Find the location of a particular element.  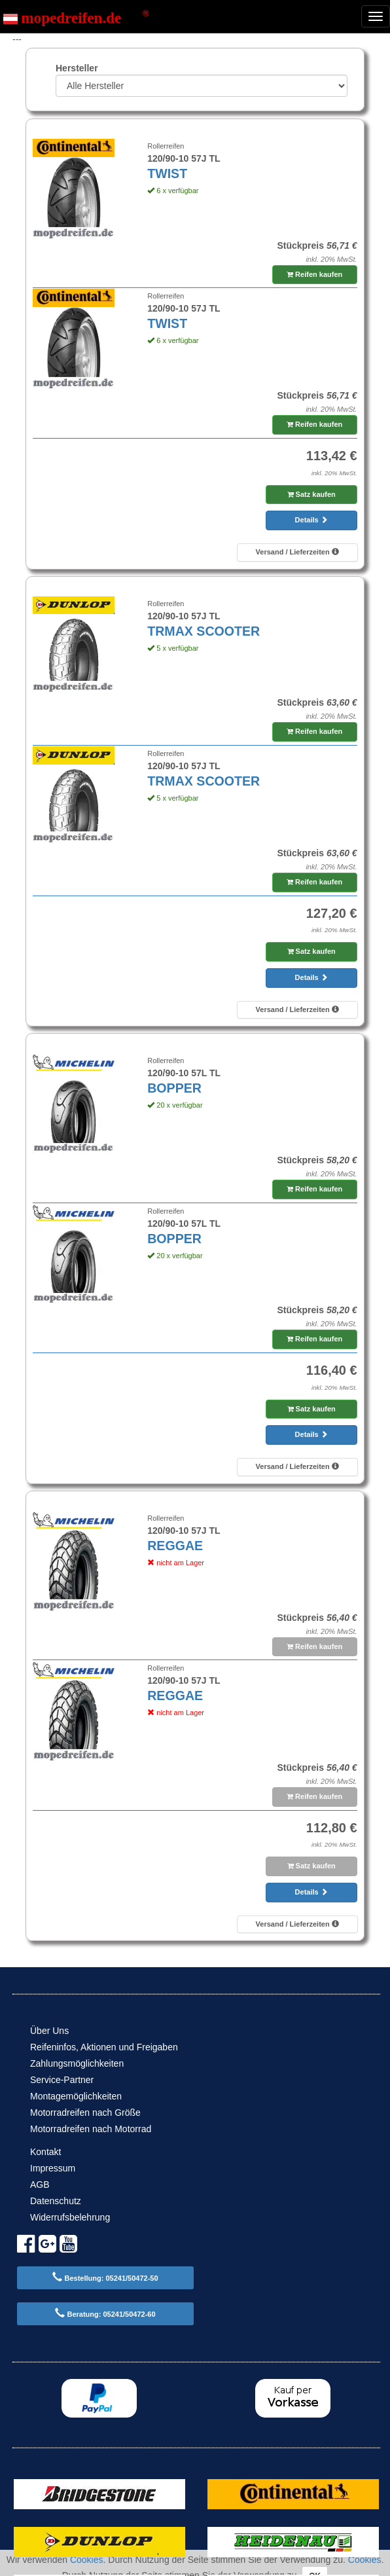

Reifen kaufen is located at coordinates (314, 274).